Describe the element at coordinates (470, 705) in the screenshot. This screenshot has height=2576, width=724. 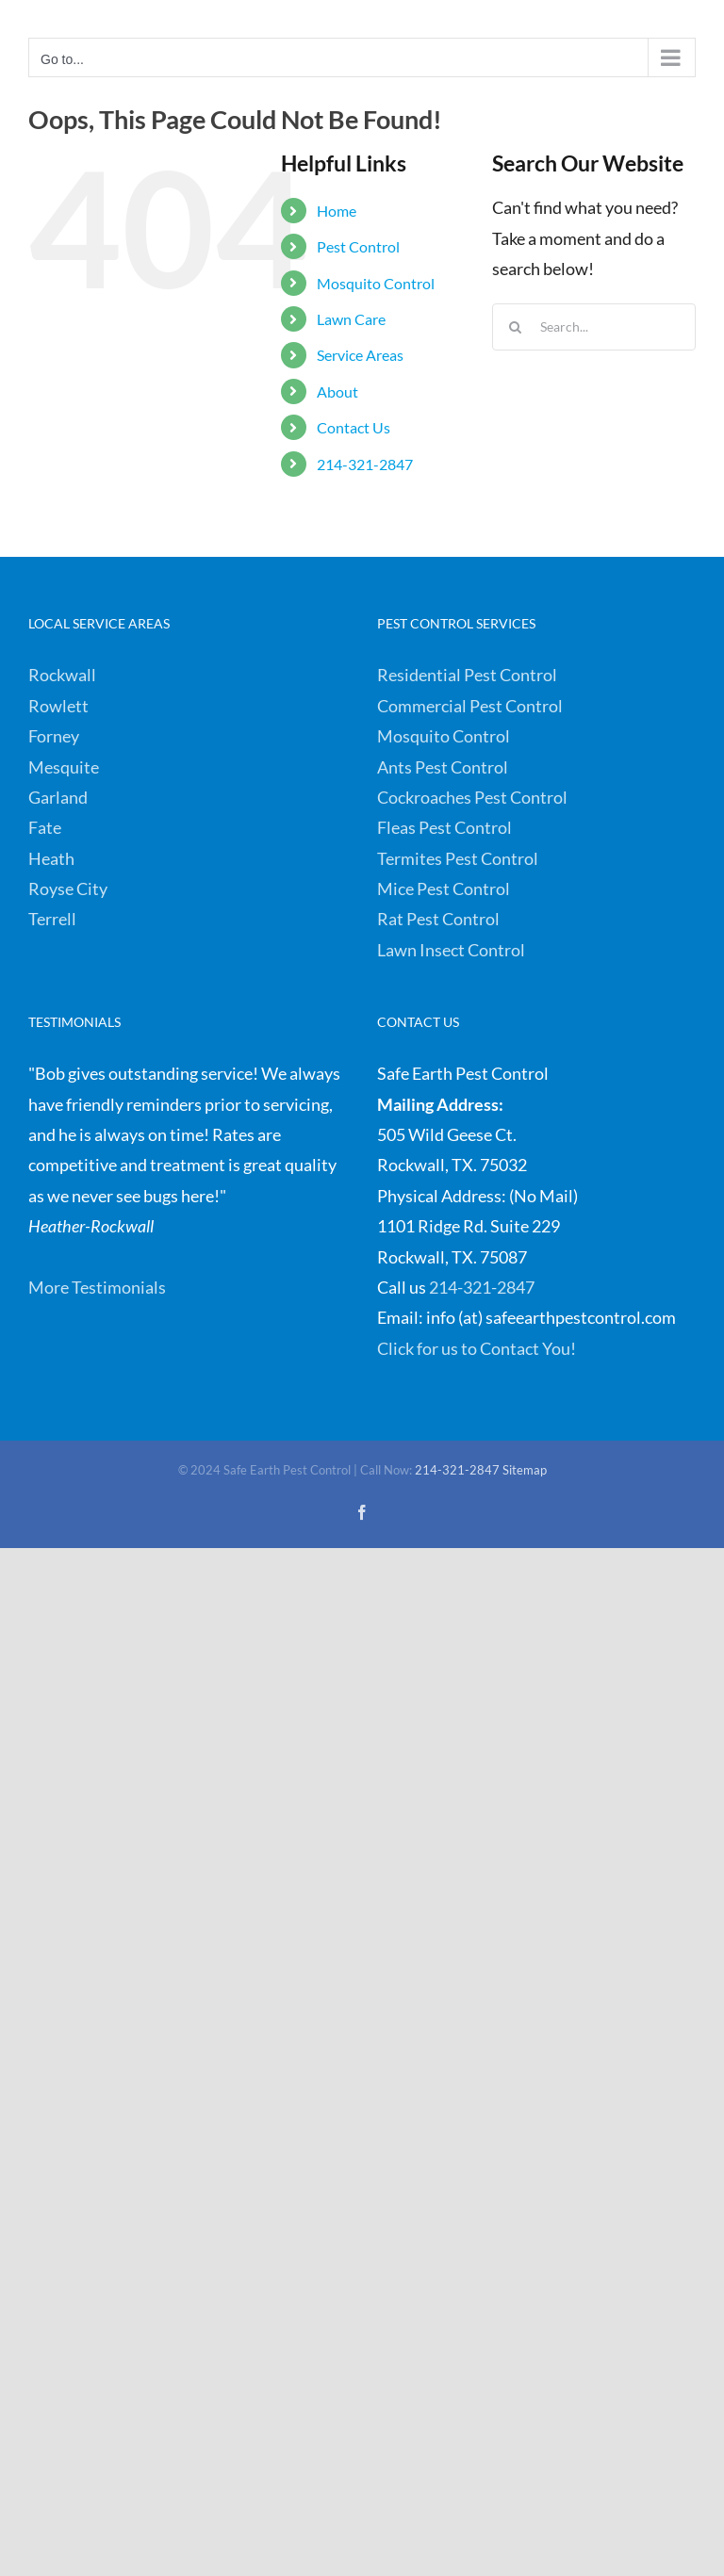
I see `Commercial Pest Control` at that location.